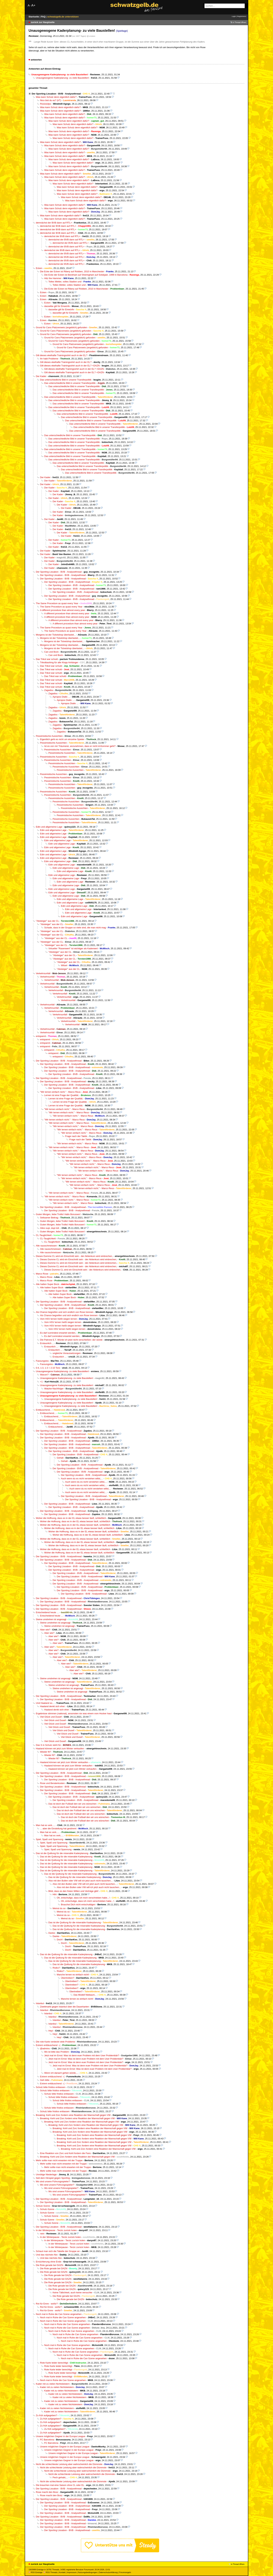 Image resolution: width=273 pixels, height=2576 pixels. What do you see at coordinates (71, 1518) in the screenshot?
I see `Woher die Hoffnung, dass es in der EL etwas besser läuft, schließlich` at bounding box center [71, 1518].